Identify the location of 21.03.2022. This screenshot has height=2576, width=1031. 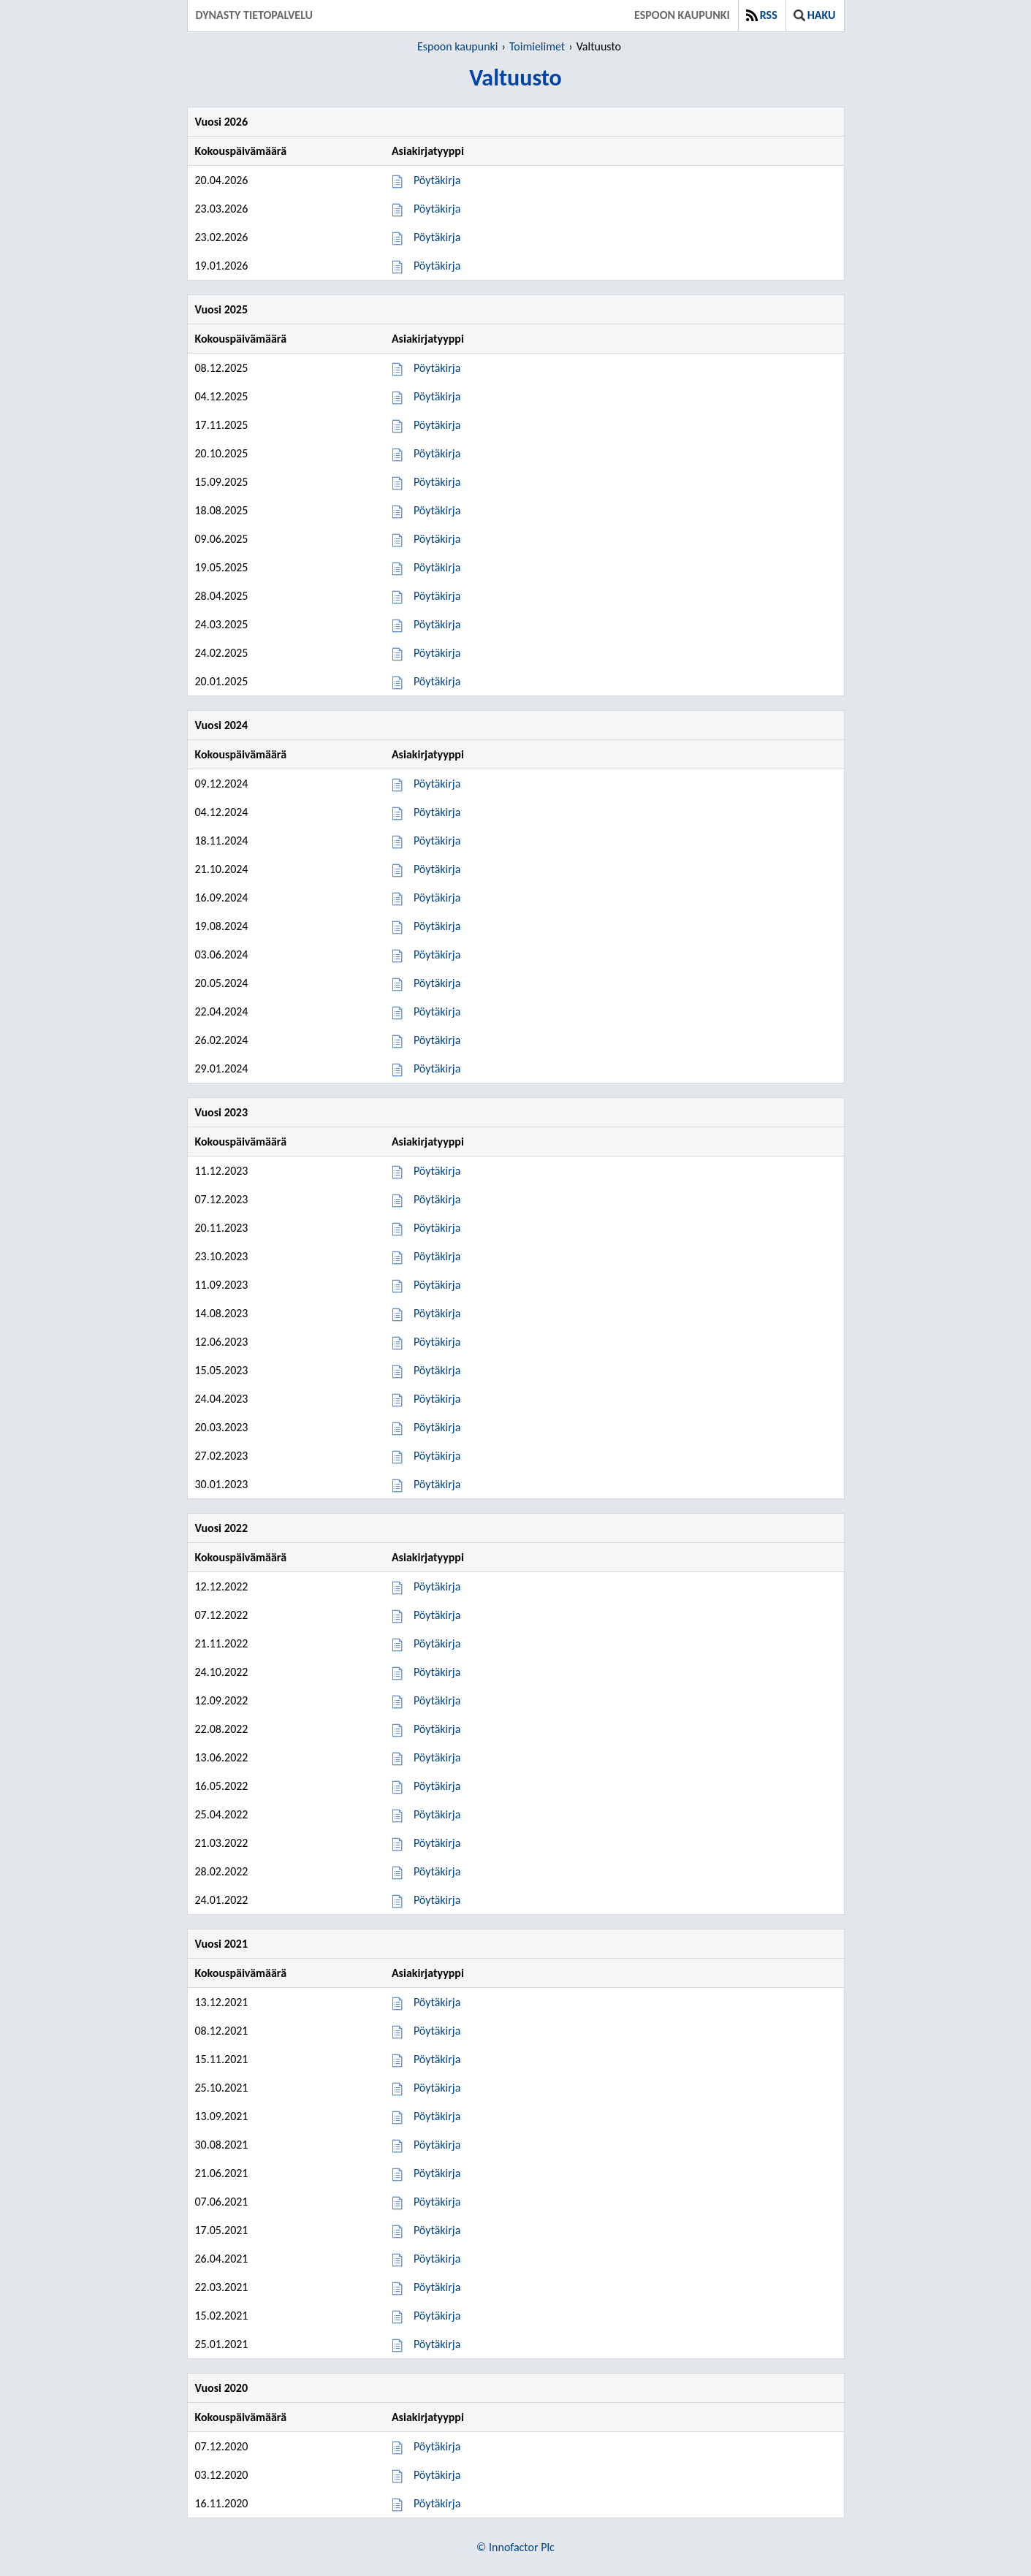
(221, 1843).